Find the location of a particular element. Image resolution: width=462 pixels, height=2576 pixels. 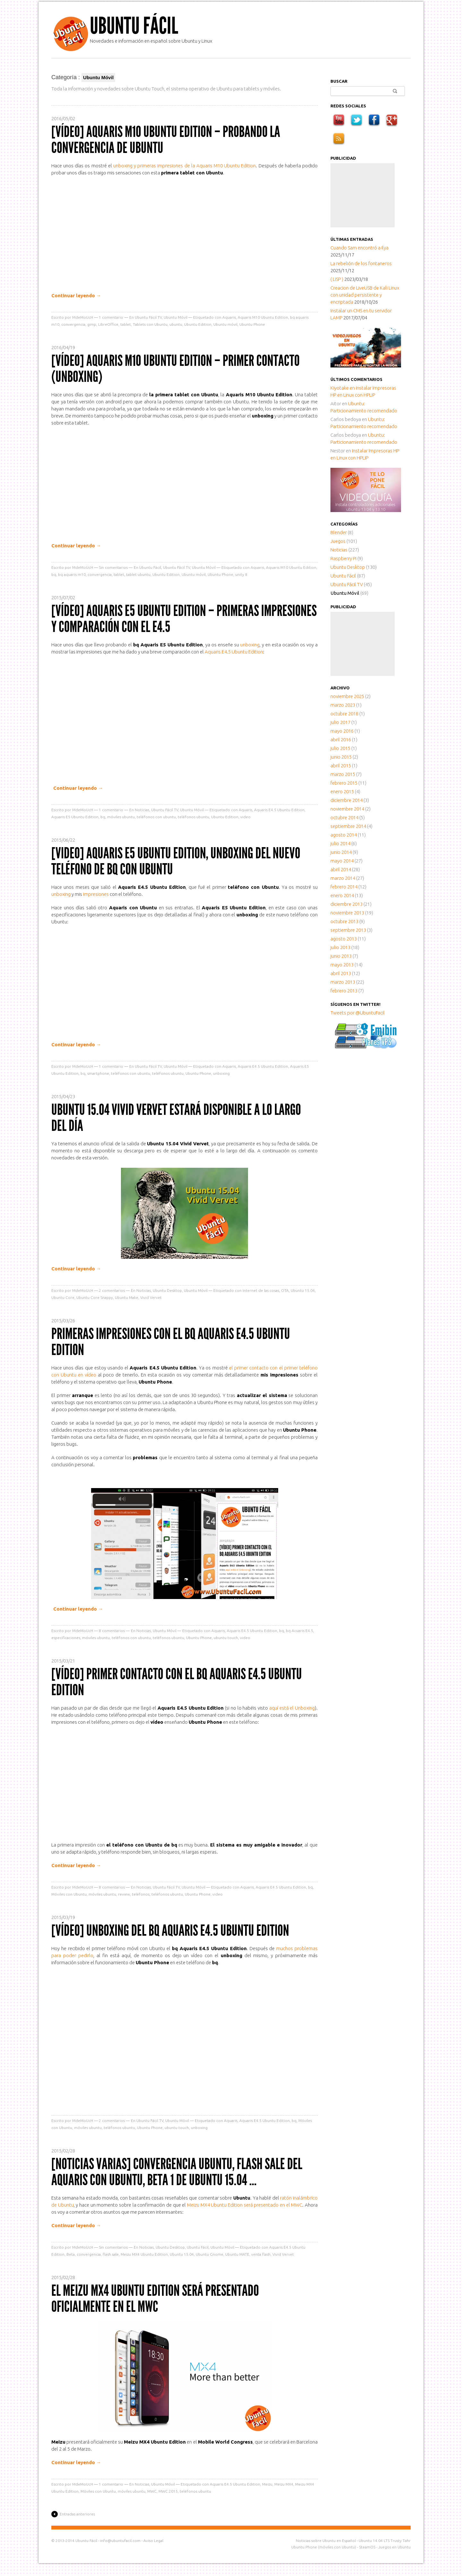

marzo 2013 is located at coordinates (342, 982).